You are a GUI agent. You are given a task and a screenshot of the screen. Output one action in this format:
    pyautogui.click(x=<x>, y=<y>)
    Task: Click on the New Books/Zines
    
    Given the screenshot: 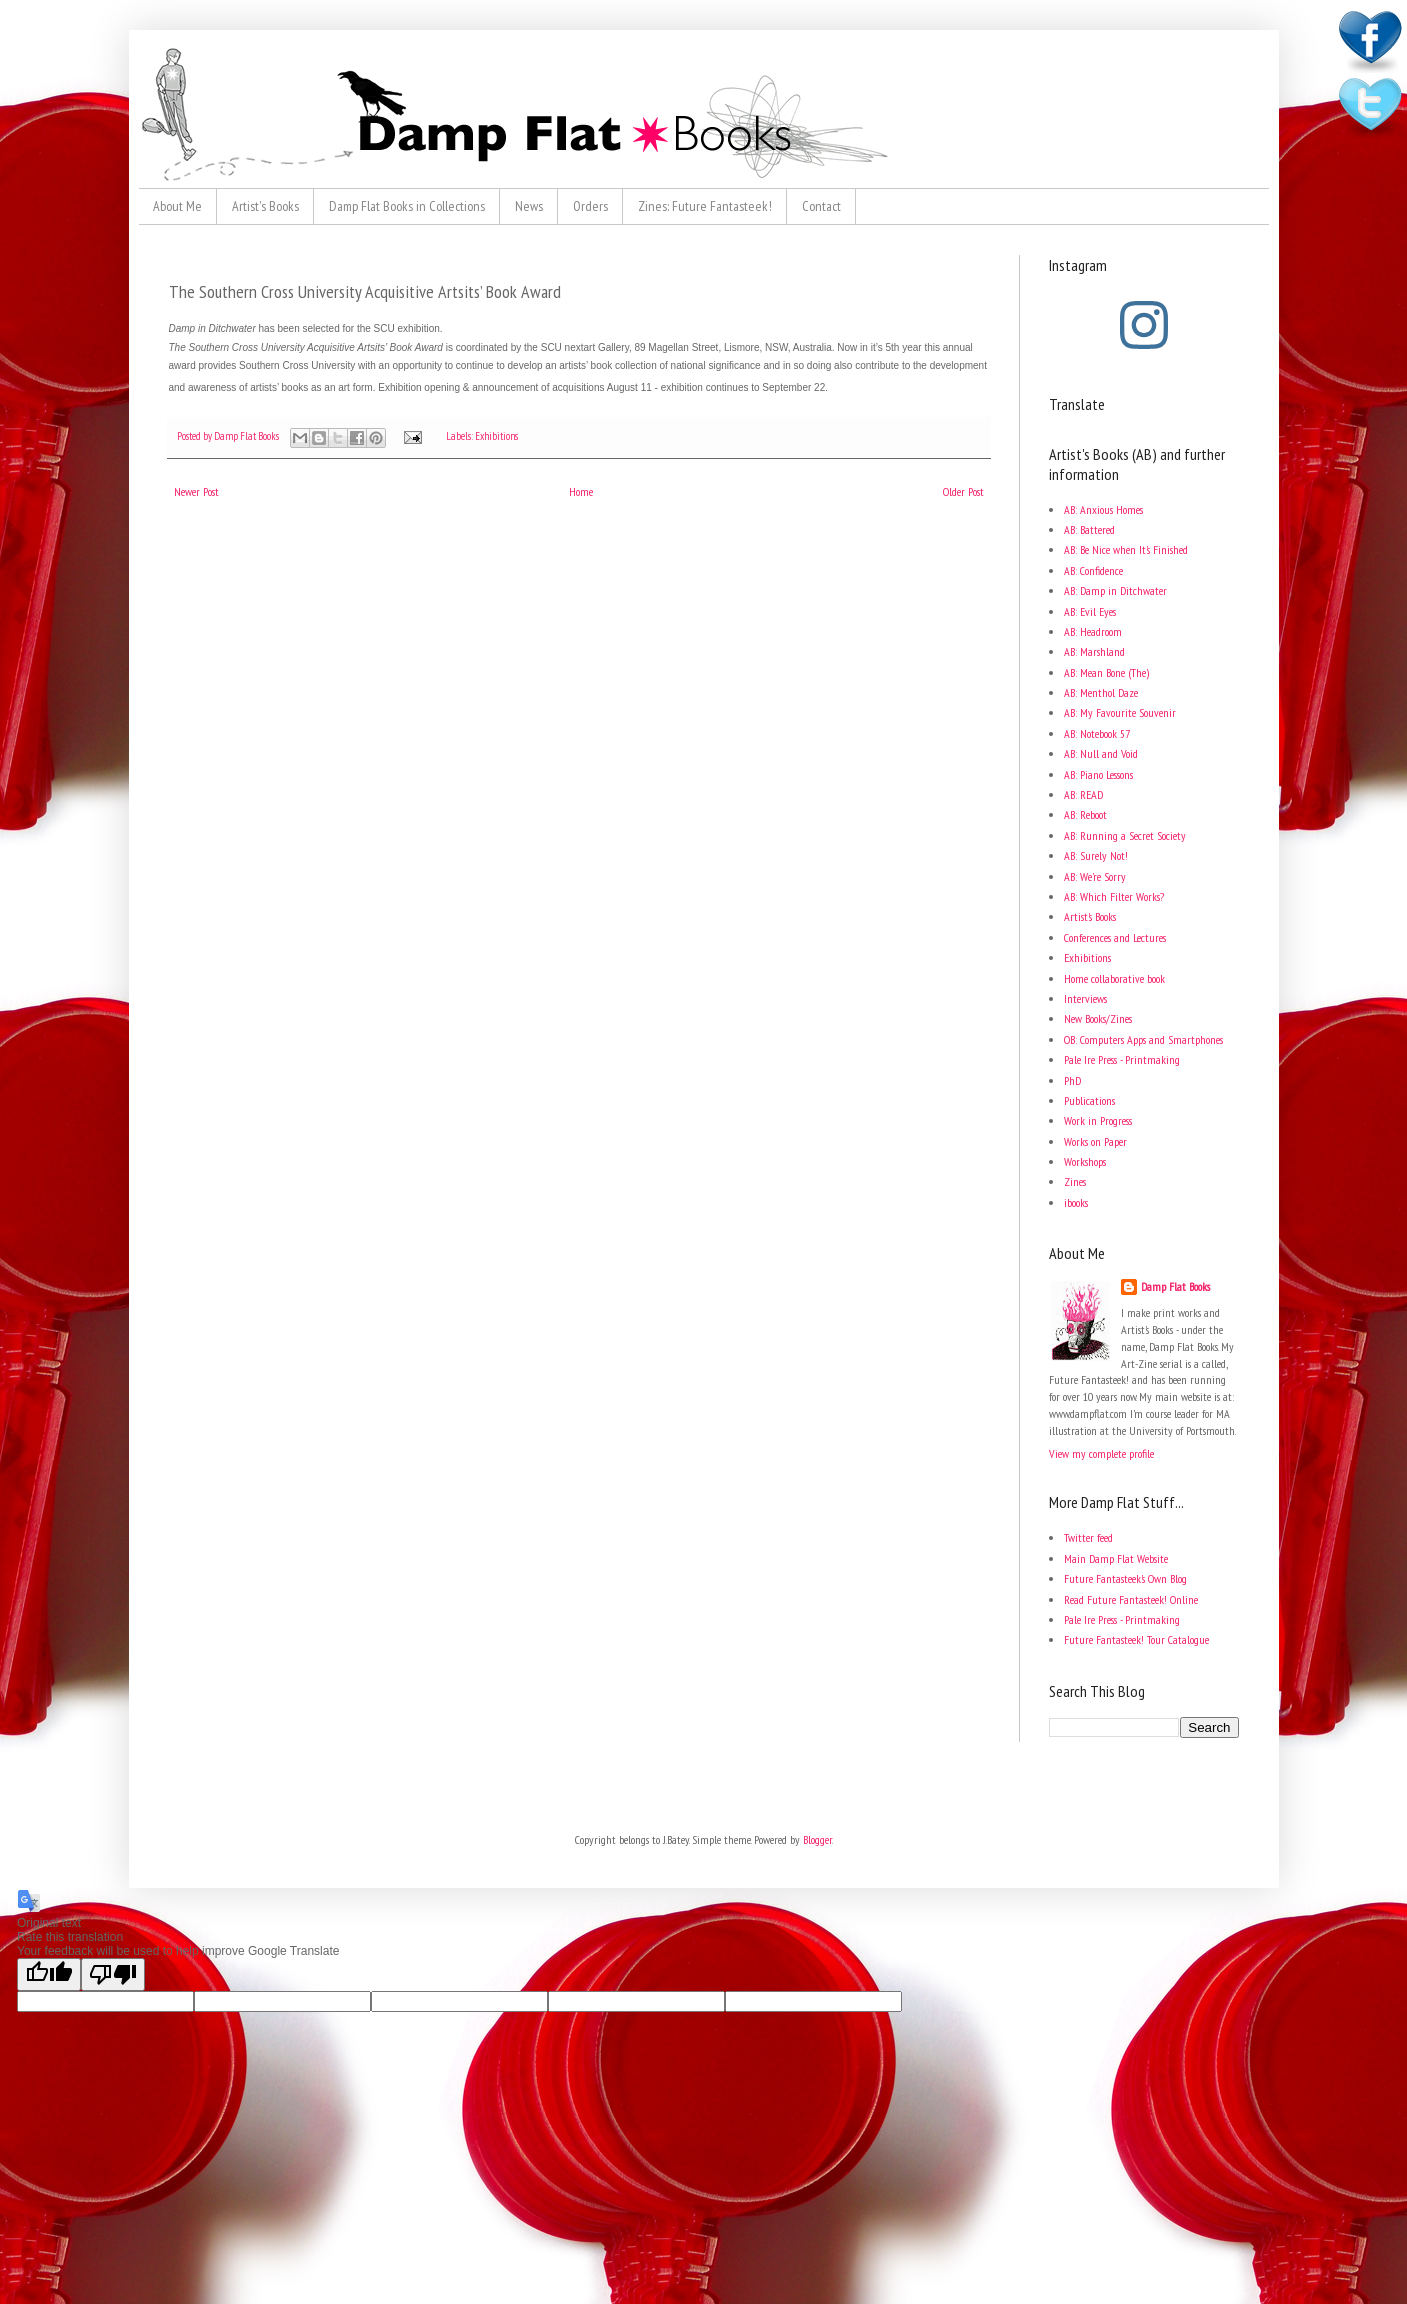 What is the action you would take?
    pyautogui.click(x=1098, y=1018)
    